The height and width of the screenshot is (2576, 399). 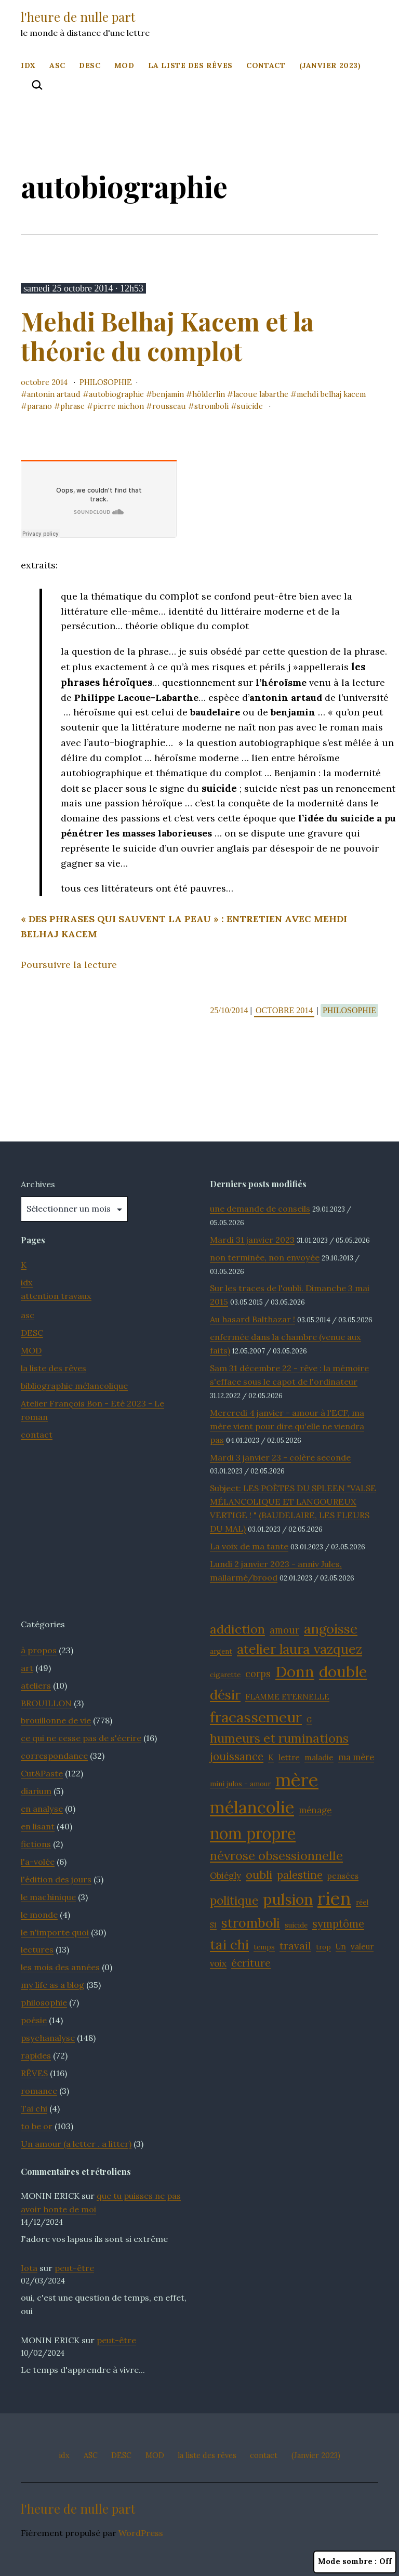 What do you see at coordinates (168, 394) in the screenshot?
I see `Benjamin` at bounding box center [168, 394].